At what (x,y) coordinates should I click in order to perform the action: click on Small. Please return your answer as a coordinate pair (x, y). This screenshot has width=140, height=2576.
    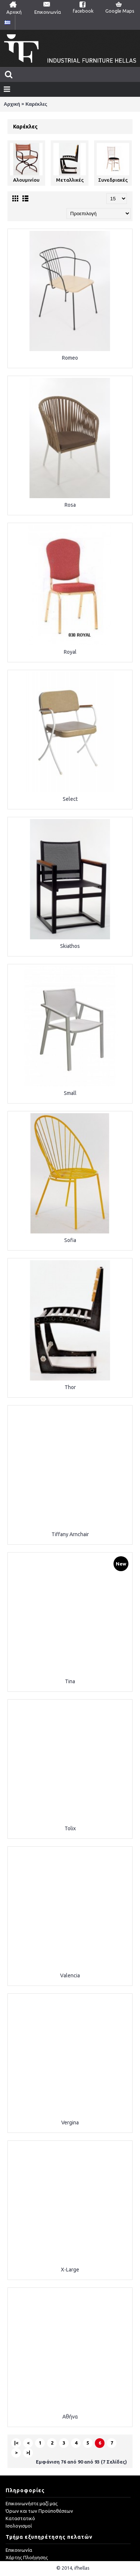
    Looking at the image, I should click on (70, 1093).